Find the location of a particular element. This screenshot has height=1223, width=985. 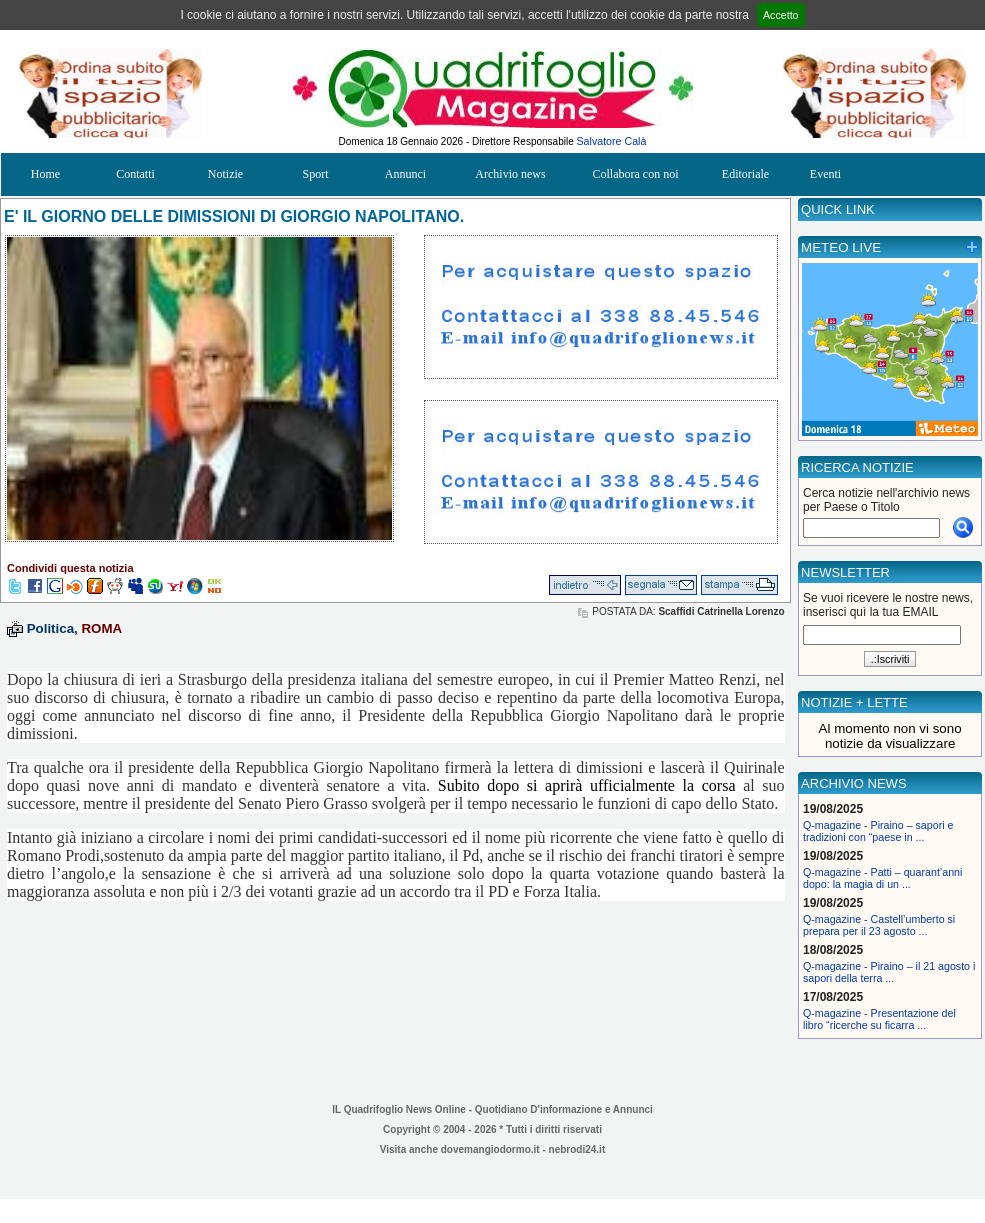

Q-magazine - Presentazione del libro “ricerche su ficarra ... is located at coordinates (879, 1019).